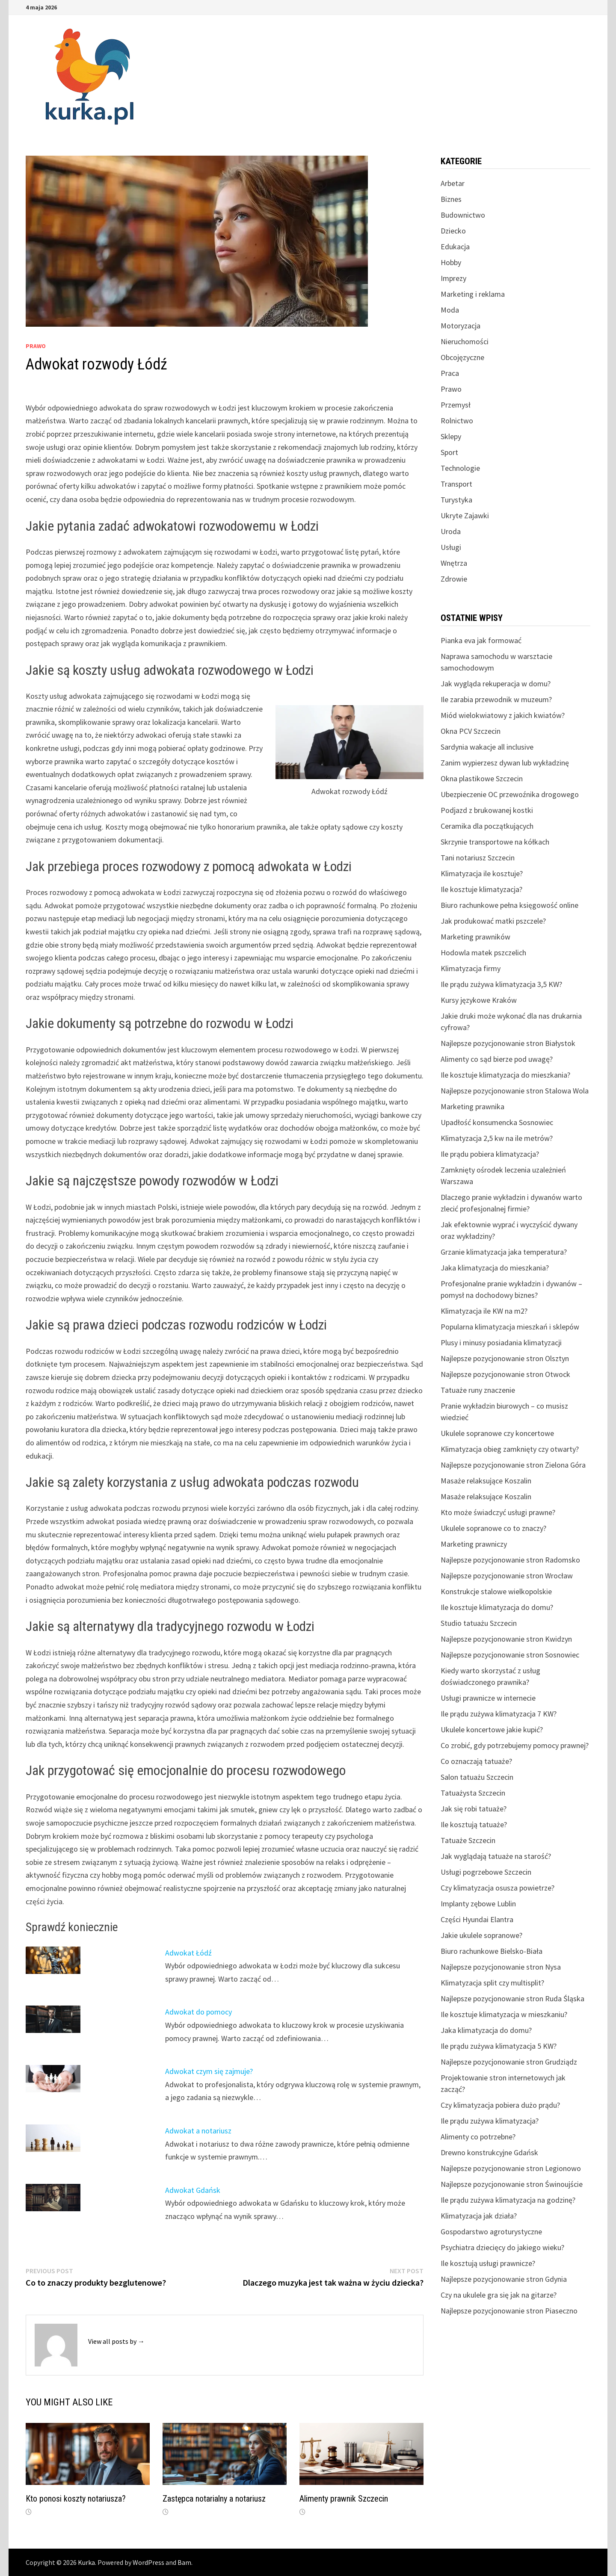  What do you see at coordinates (465, 341) in the screenshot?
I see `Nieruchomości` at bounding box center [465, 341].